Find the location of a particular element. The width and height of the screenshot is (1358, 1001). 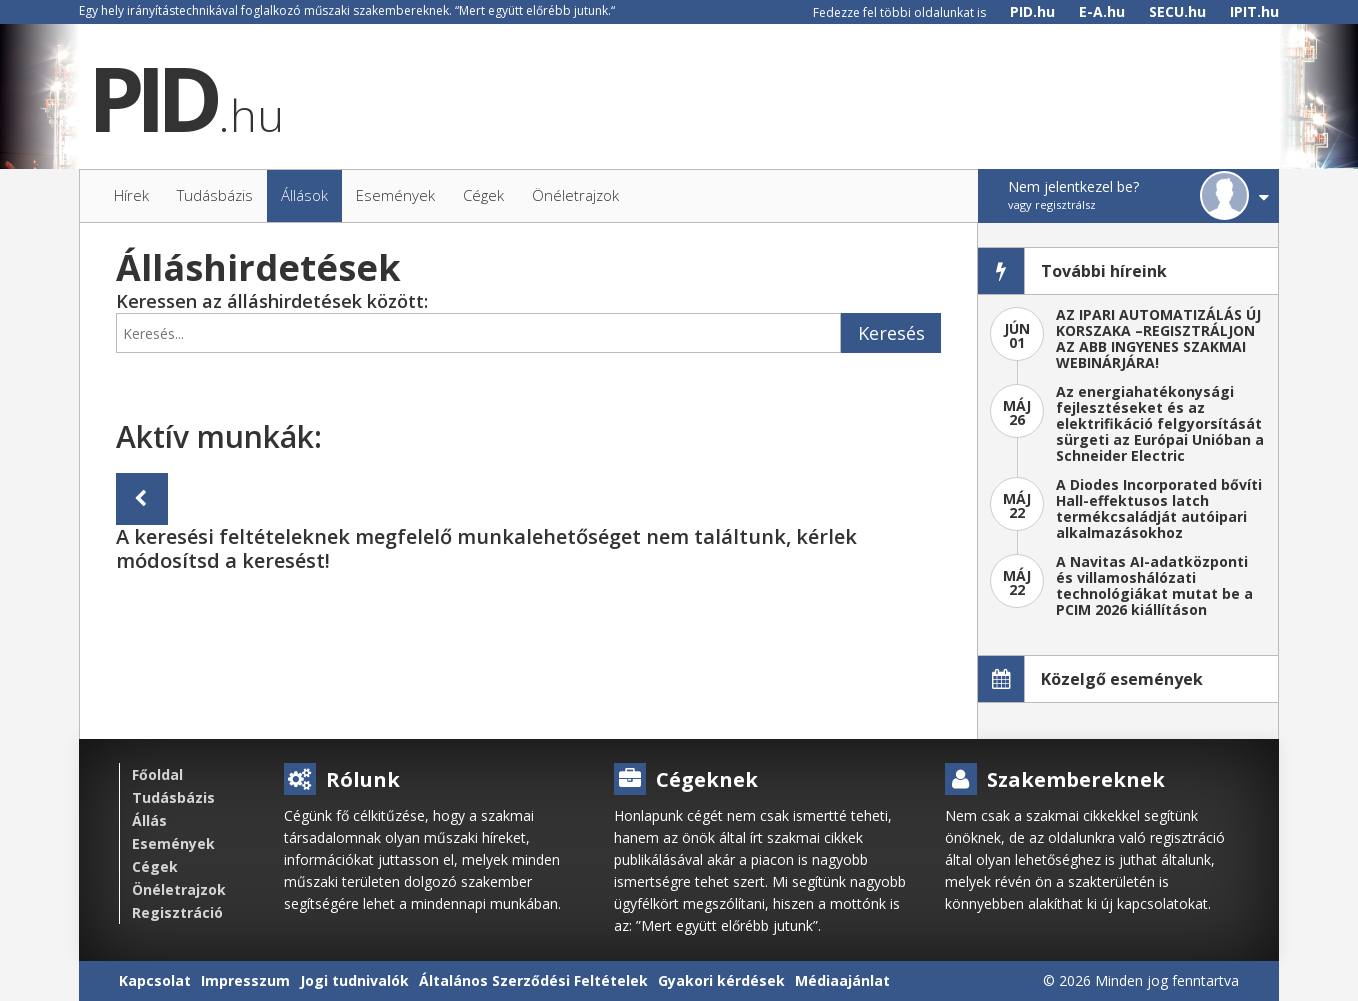

PID.hu is located at coordinates (1032, 11).